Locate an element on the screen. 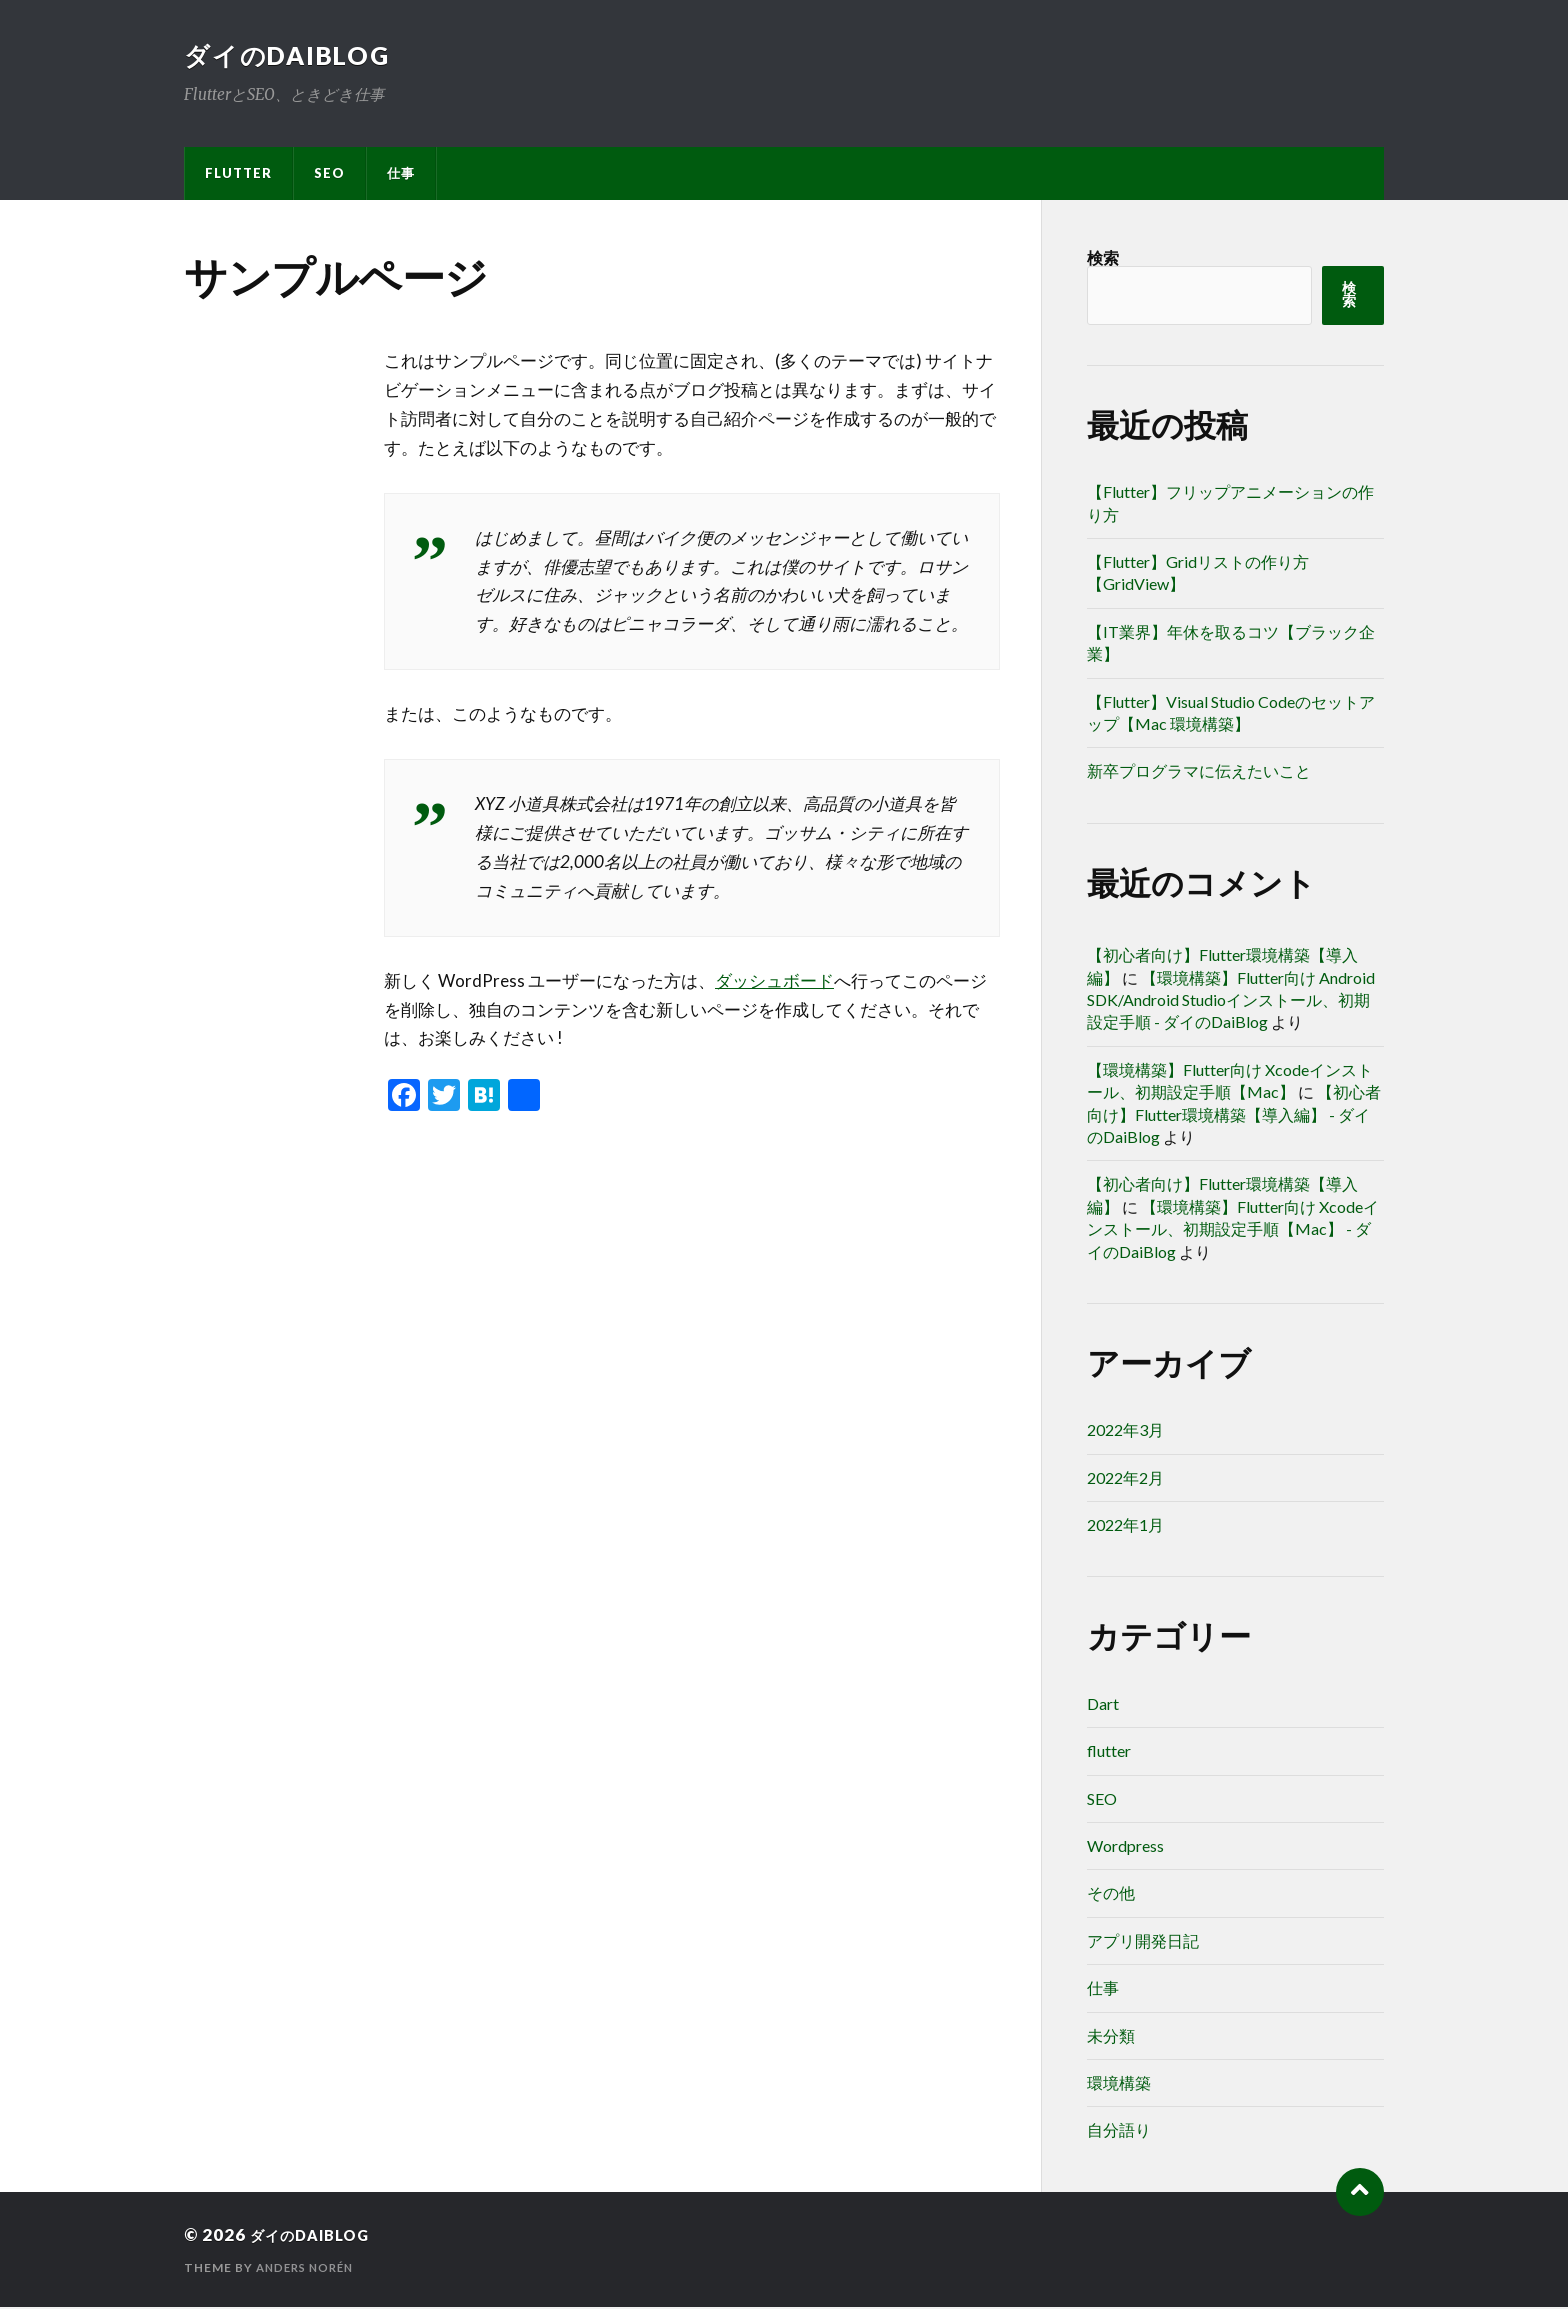 This screenshot has width=1568, height=2309. その他 is located at coordinates (1111, 1894).